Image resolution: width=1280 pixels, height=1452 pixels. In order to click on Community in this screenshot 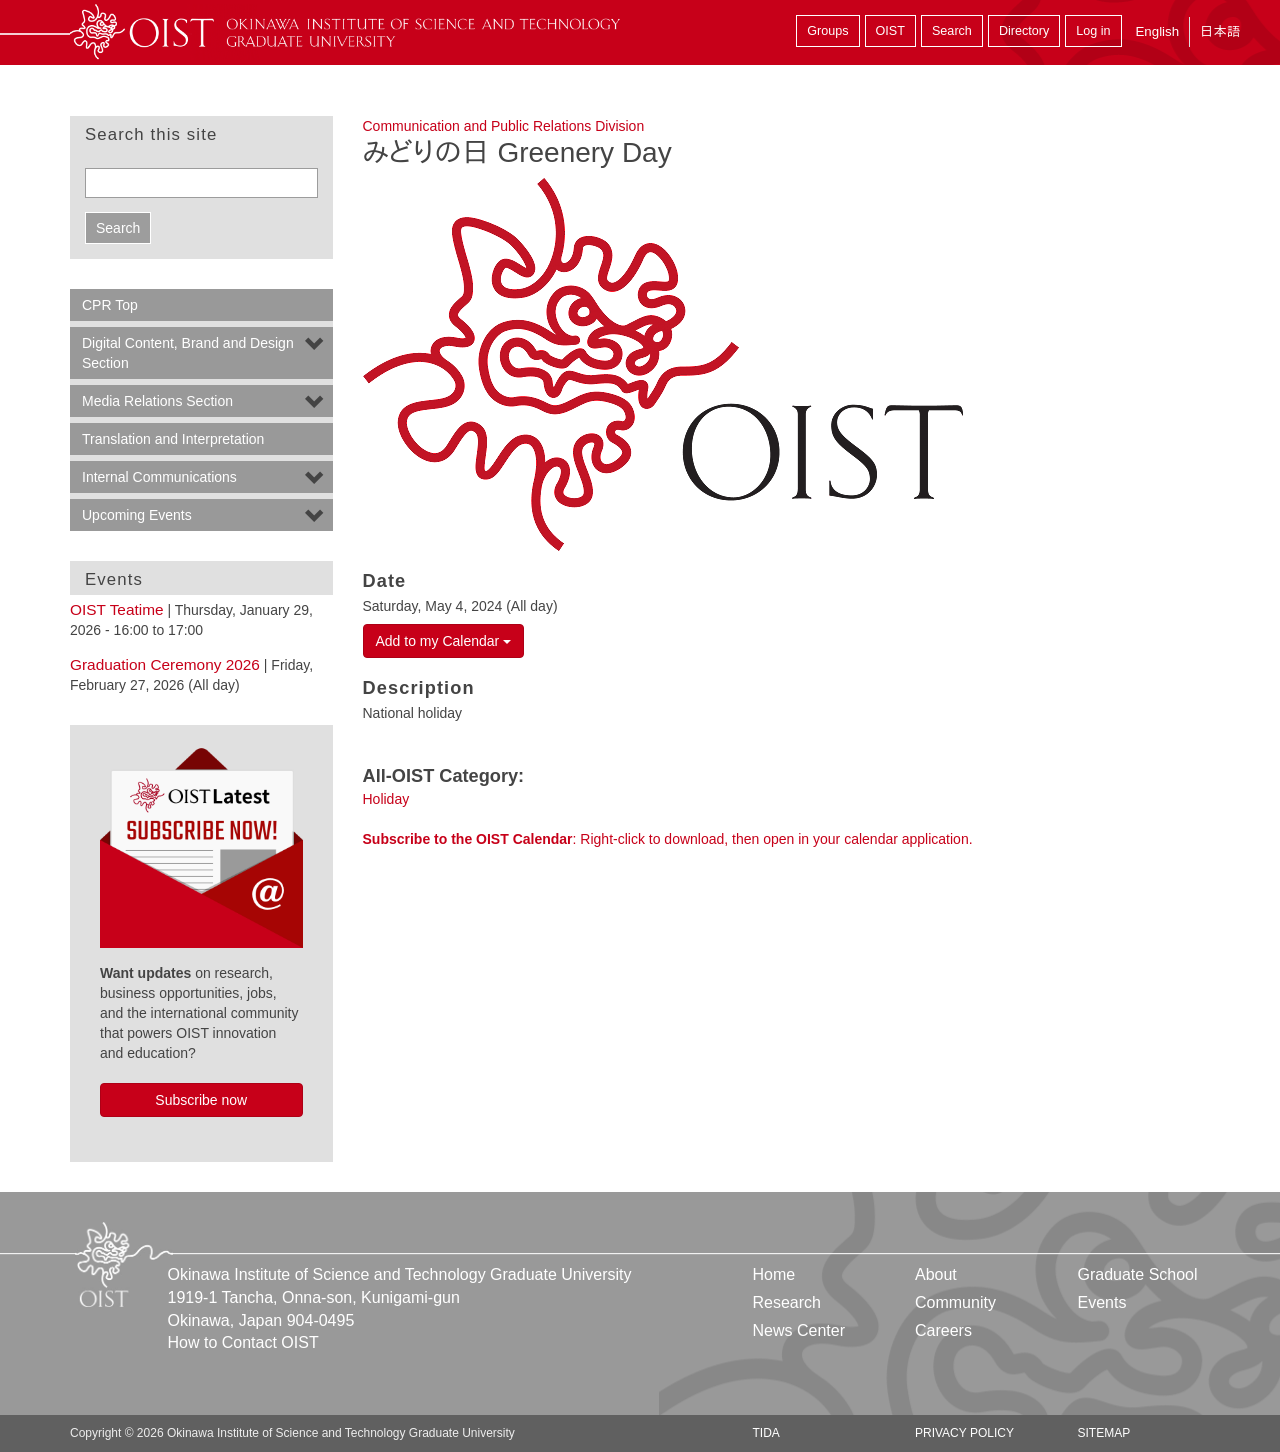, I will do `click(955, 1302)`.